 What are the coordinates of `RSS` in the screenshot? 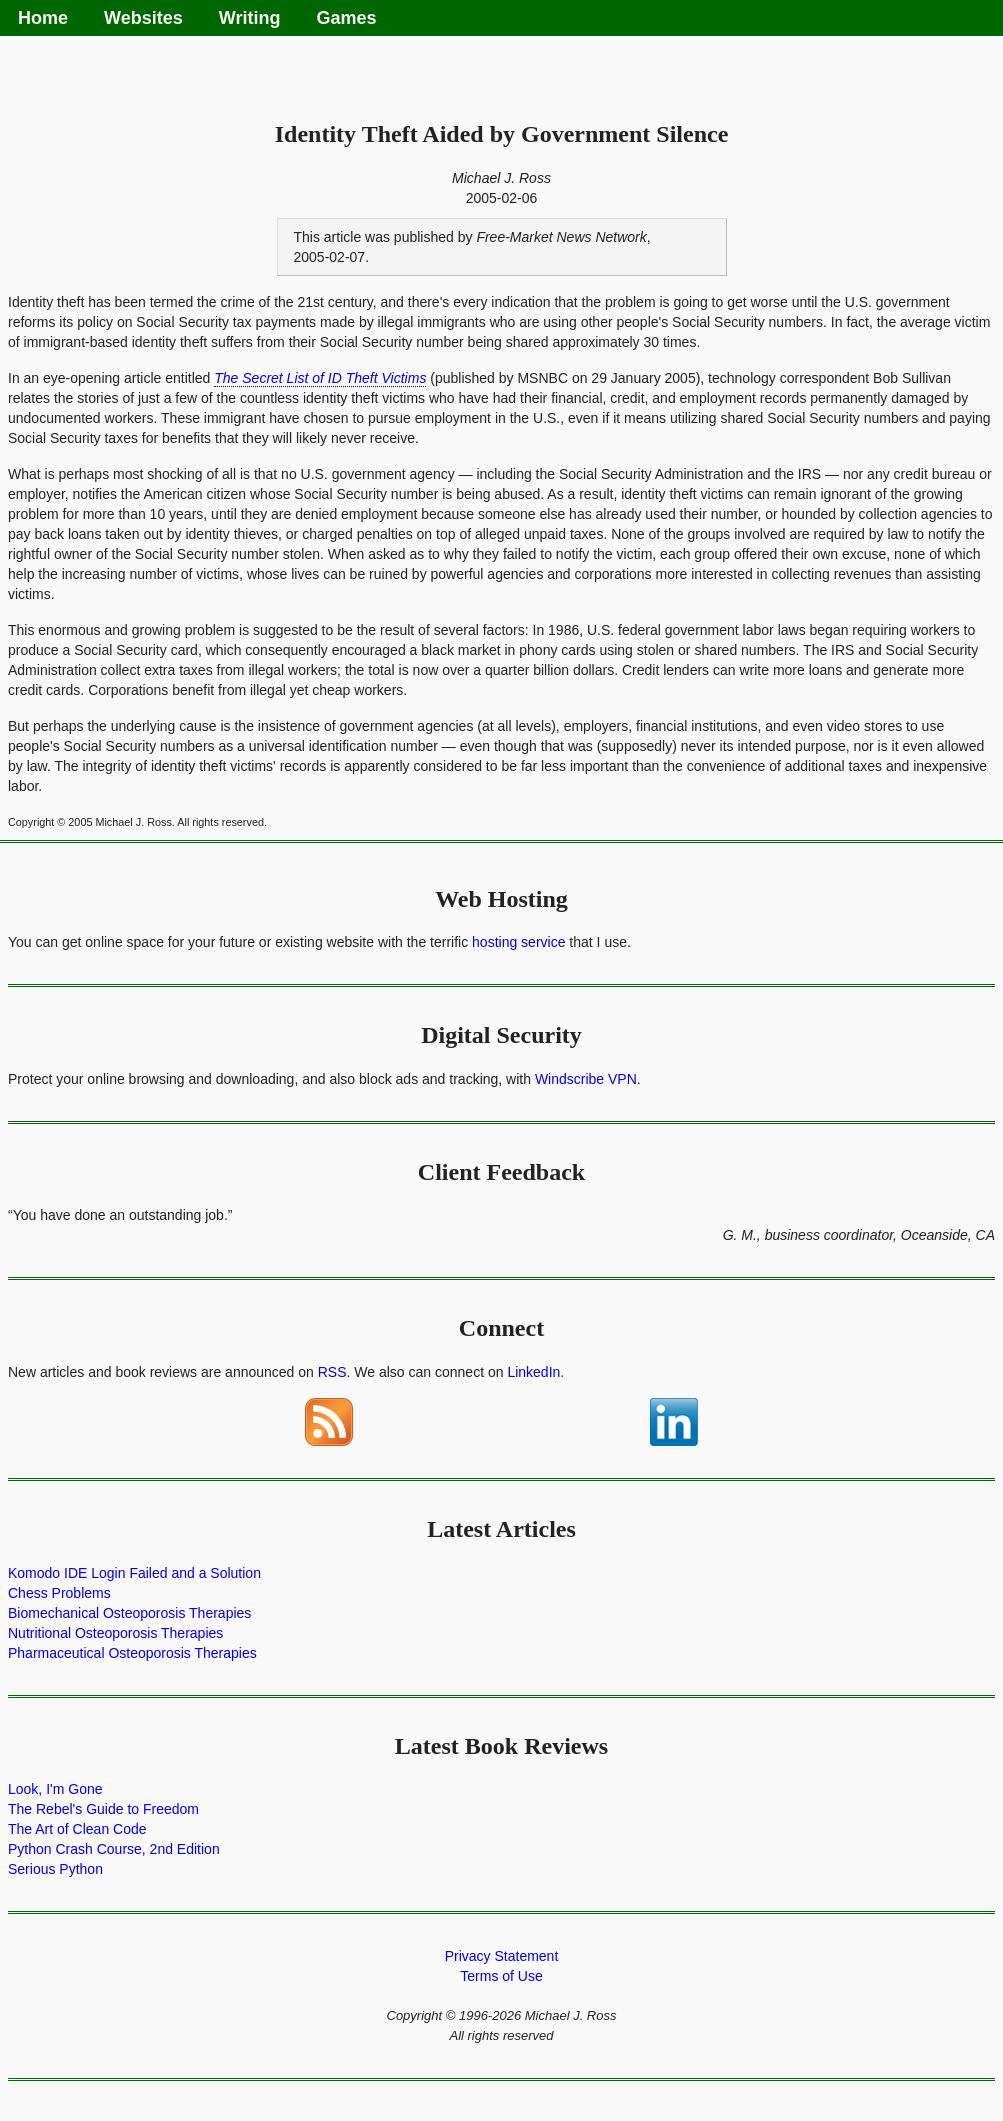 It's located at (332, 1372).